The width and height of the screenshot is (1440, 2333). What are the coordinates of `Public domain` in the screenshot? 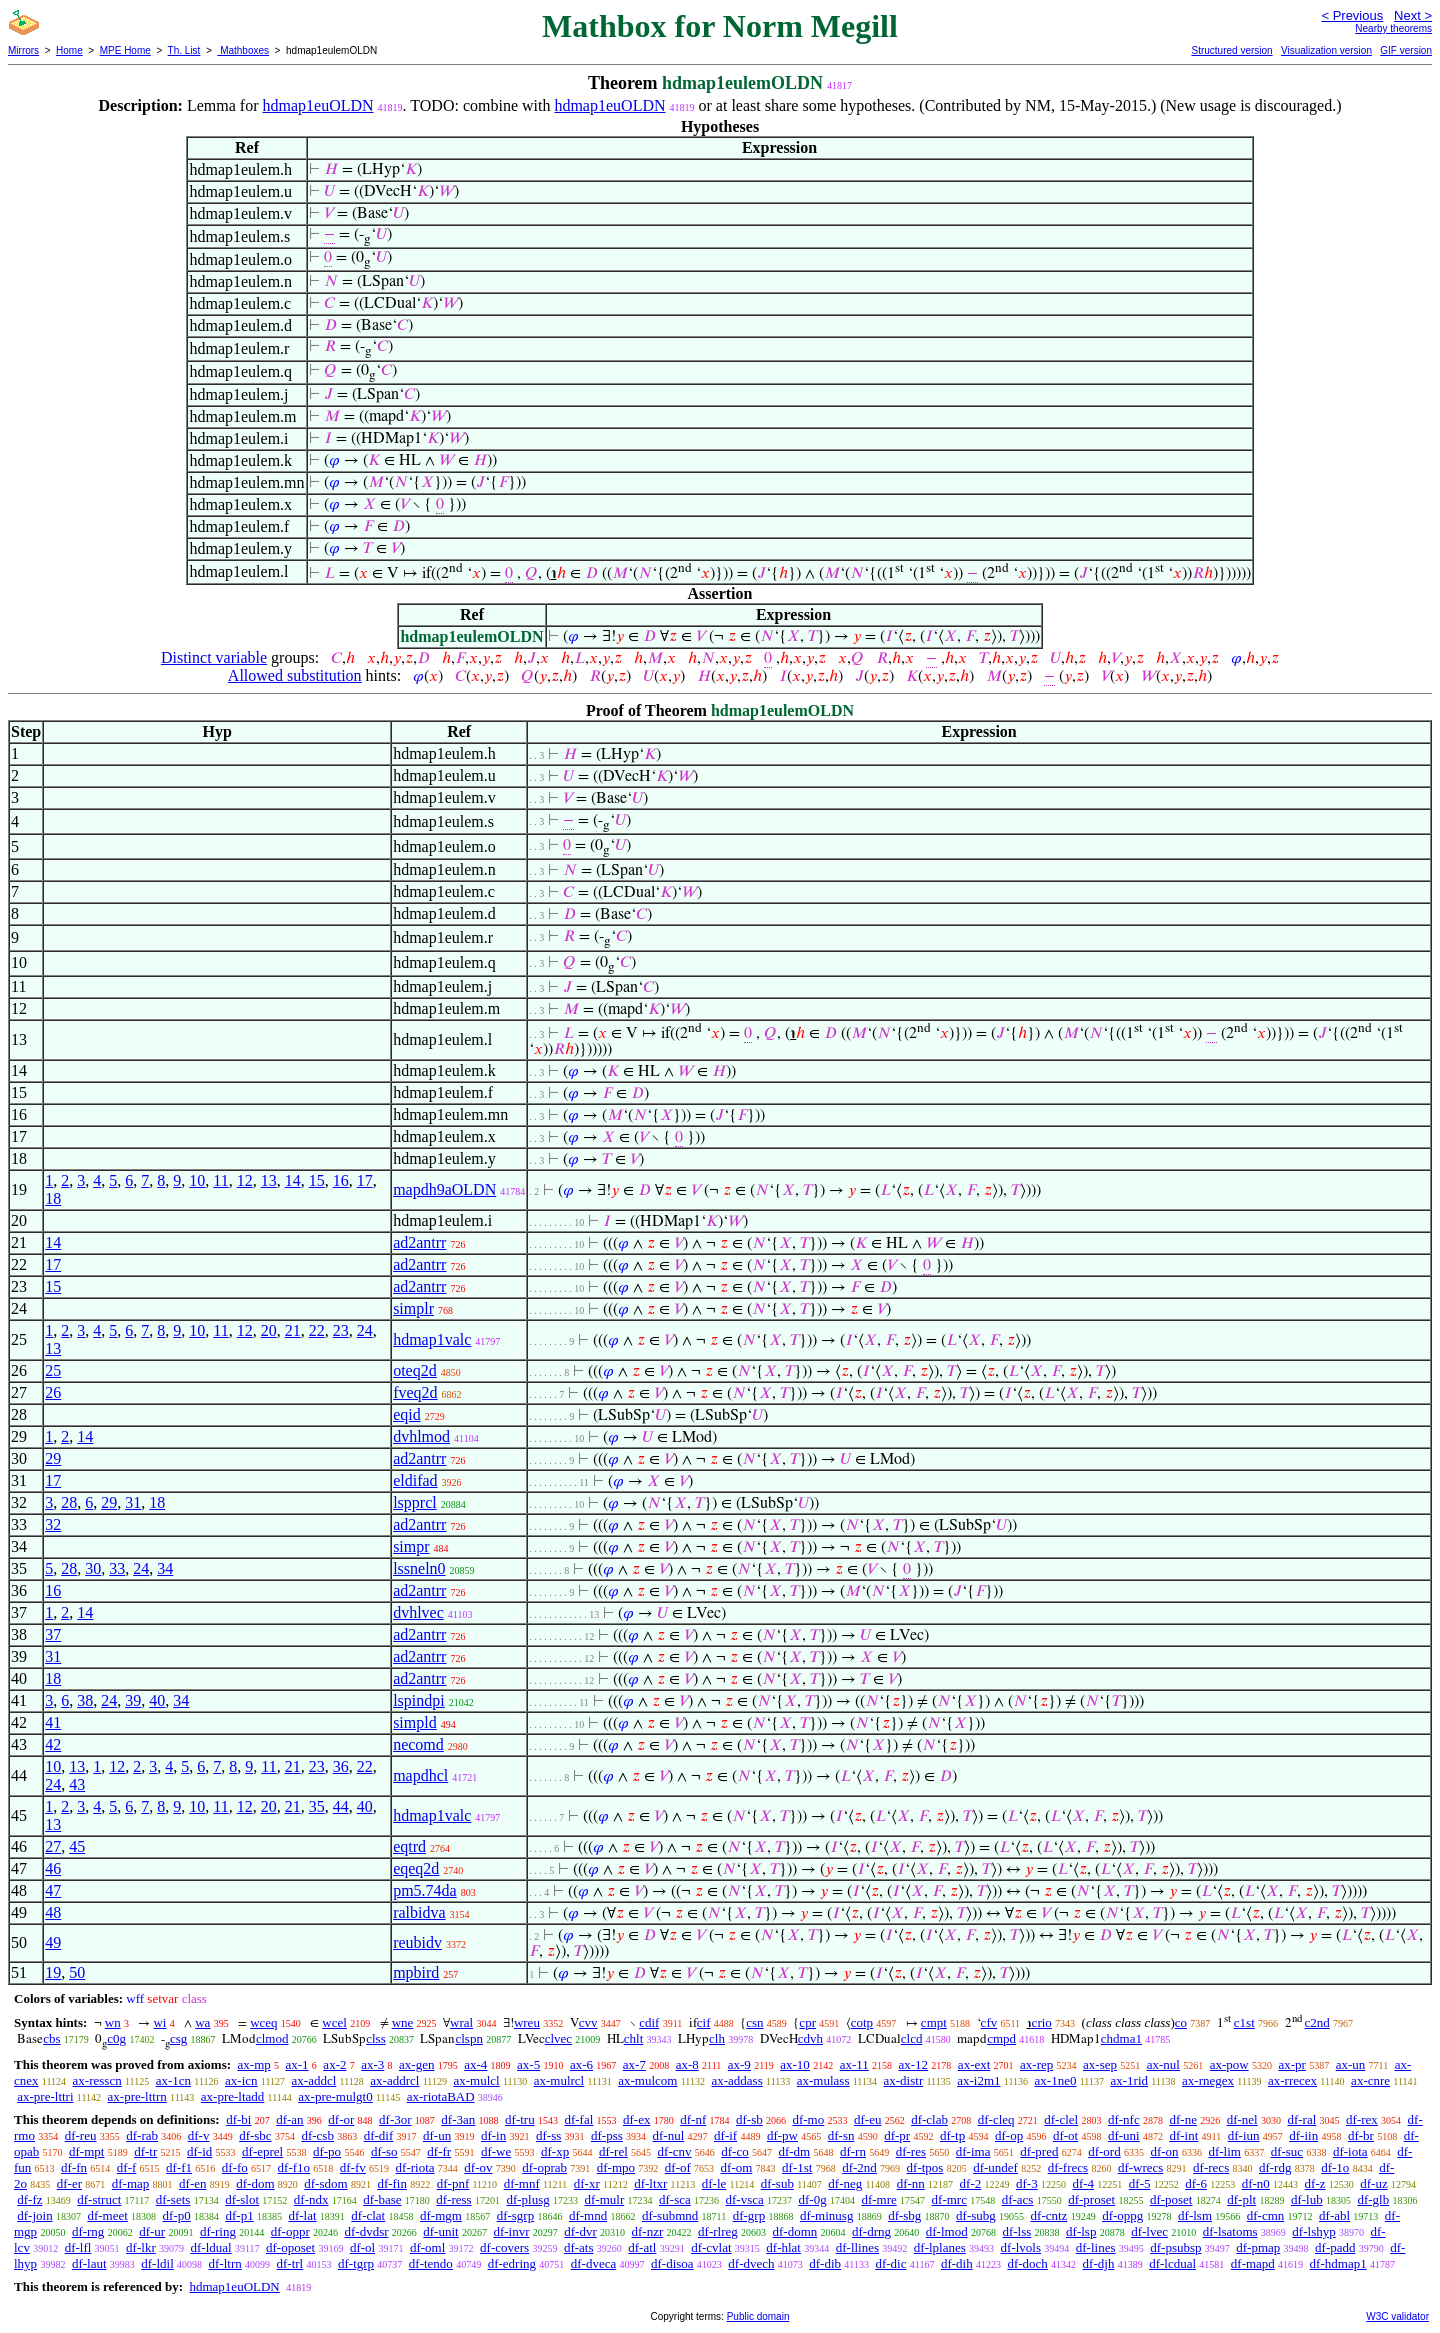 It's located at (758, 2316).